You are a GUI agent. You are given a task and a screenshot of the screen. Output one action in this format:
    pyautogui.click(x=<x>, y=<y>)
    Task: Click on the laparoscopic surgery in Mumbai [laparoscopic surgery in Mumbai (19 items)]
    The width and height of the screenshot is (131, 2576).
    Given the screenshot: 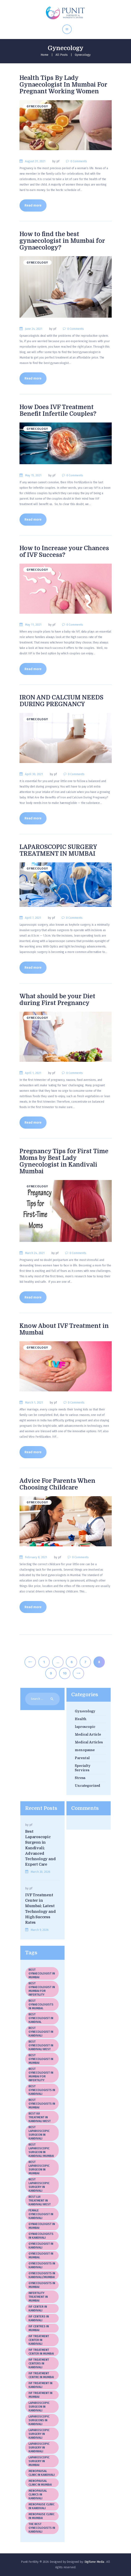 What is the action you would take?
    pyautogui.click(x=39, y=2461)
    